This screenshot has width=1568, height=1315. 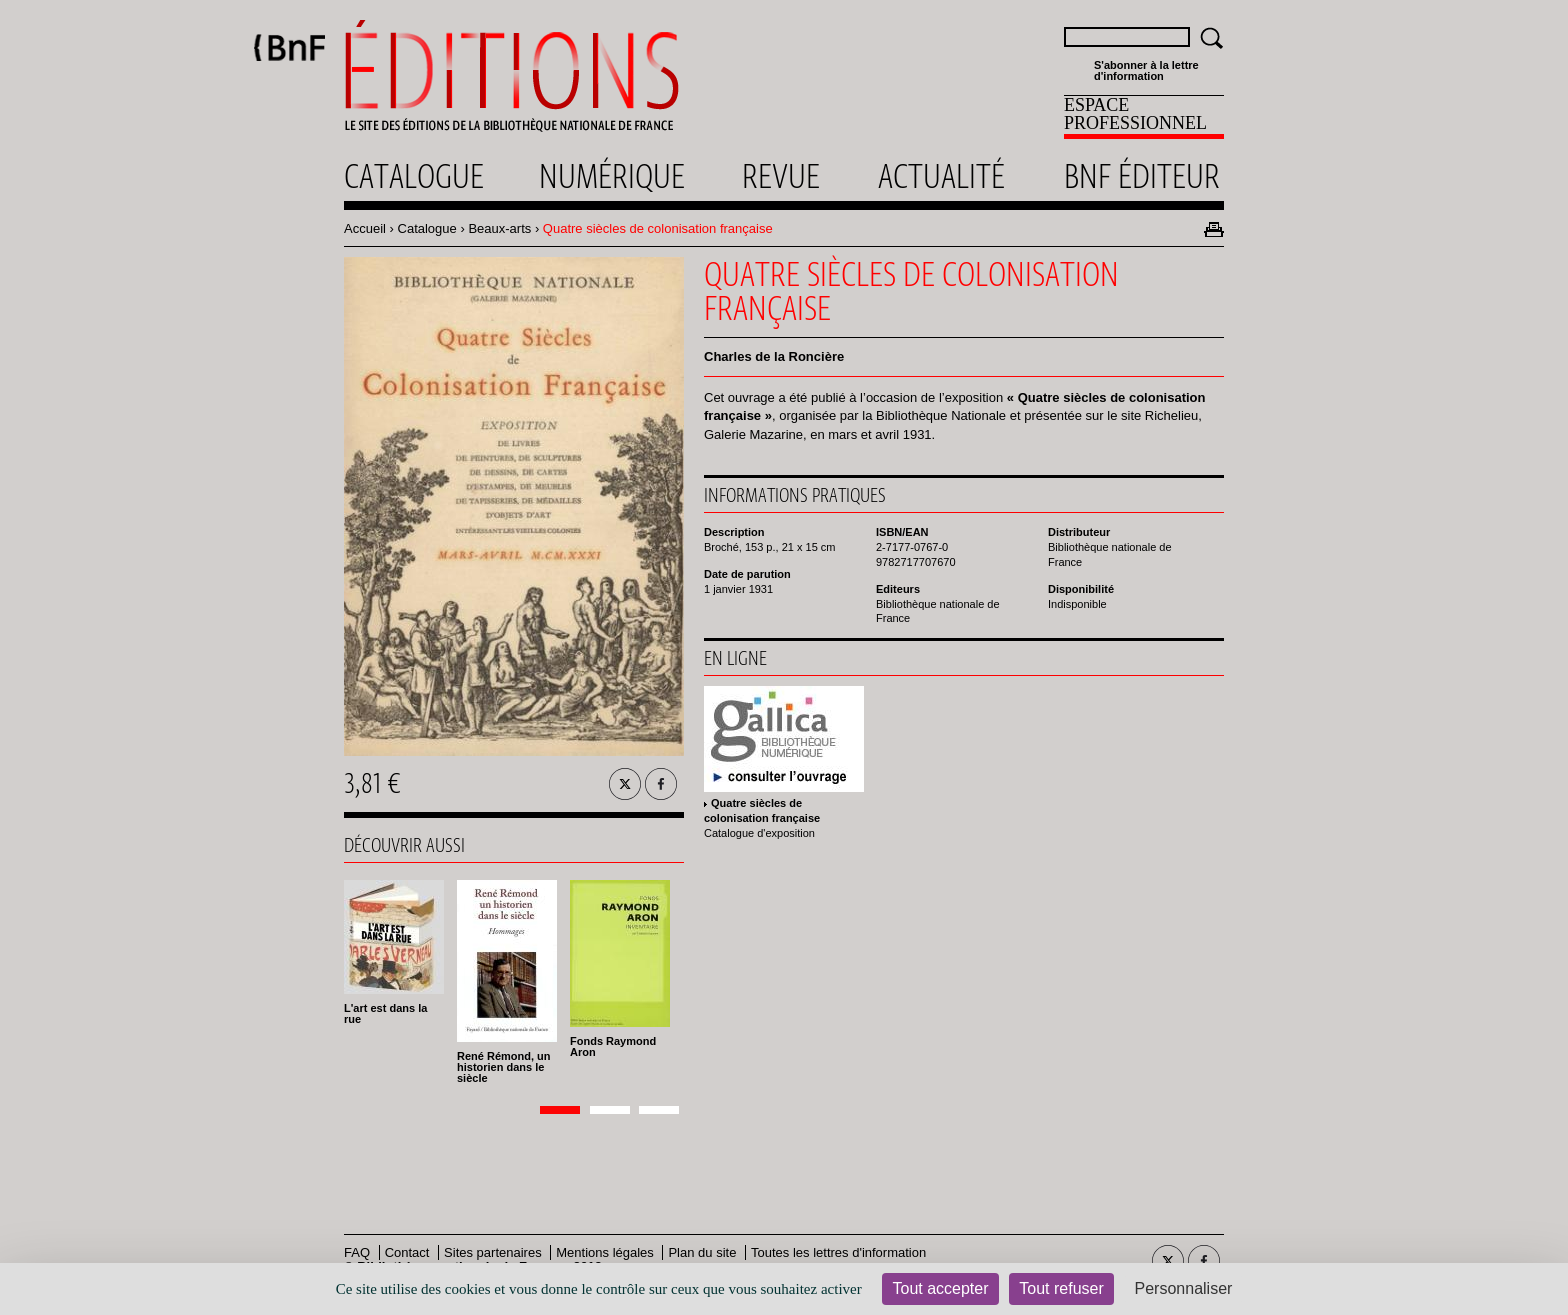 I want to click on Fonds Raymond Aron, so click(x=613, y=1046).